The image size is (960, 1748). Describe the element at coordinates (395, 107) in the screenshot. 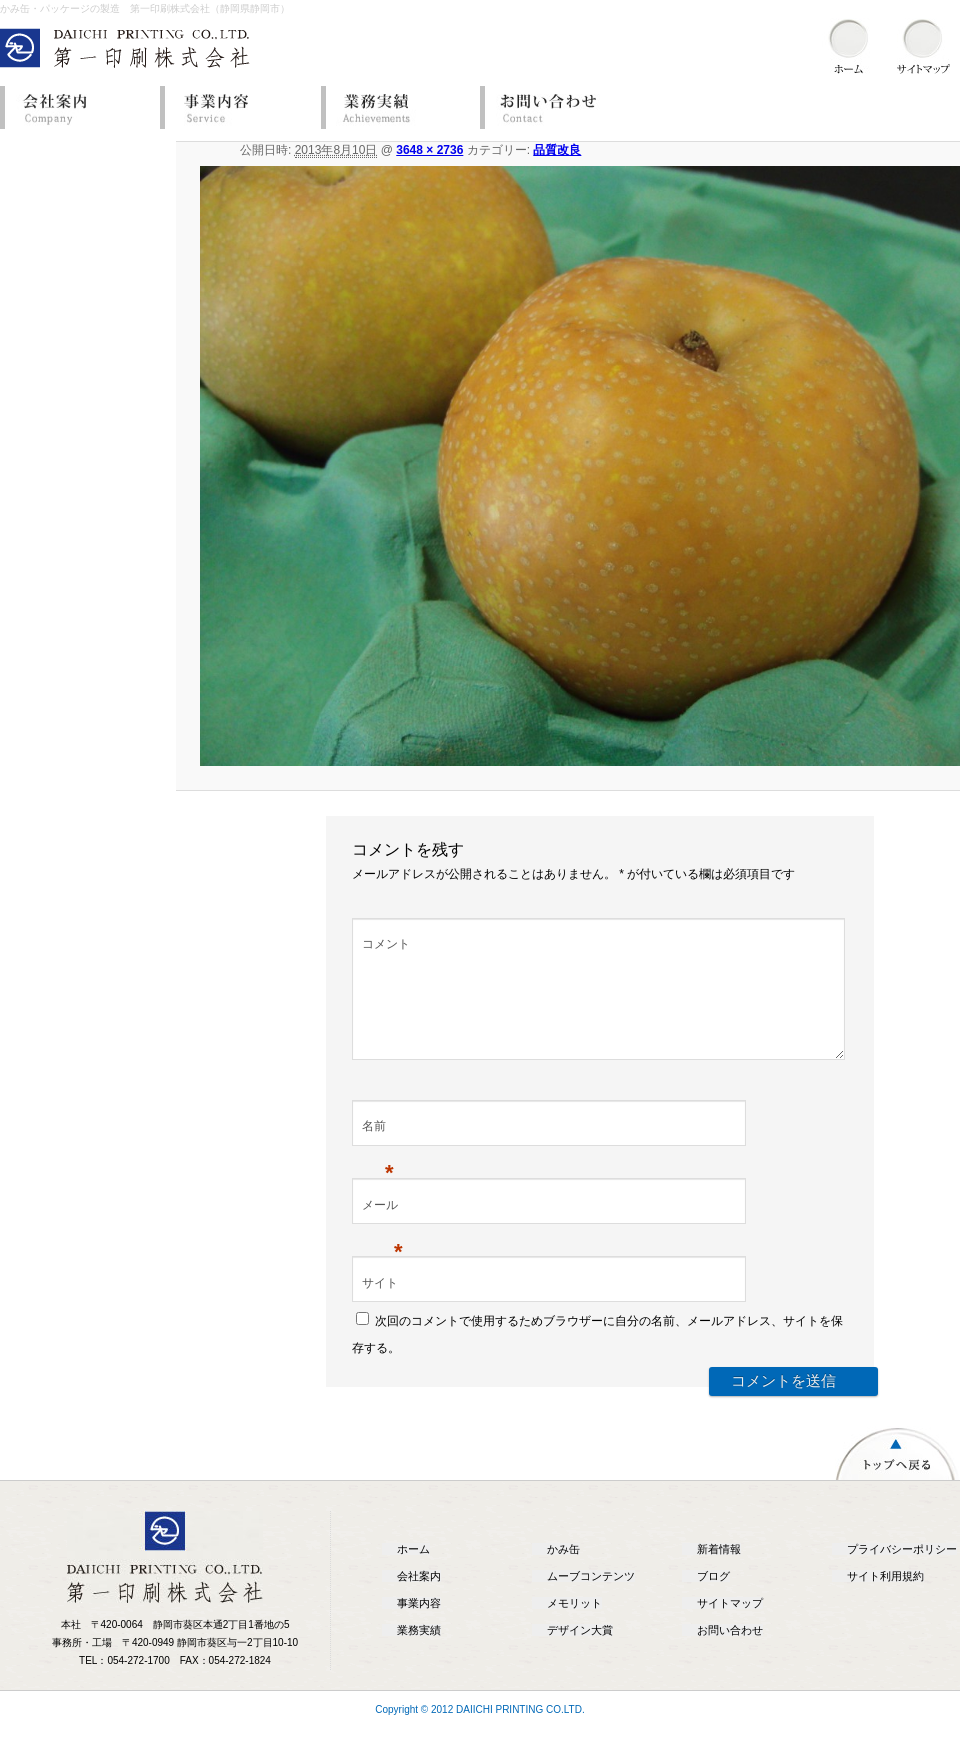

I see `業務実績` at that location.